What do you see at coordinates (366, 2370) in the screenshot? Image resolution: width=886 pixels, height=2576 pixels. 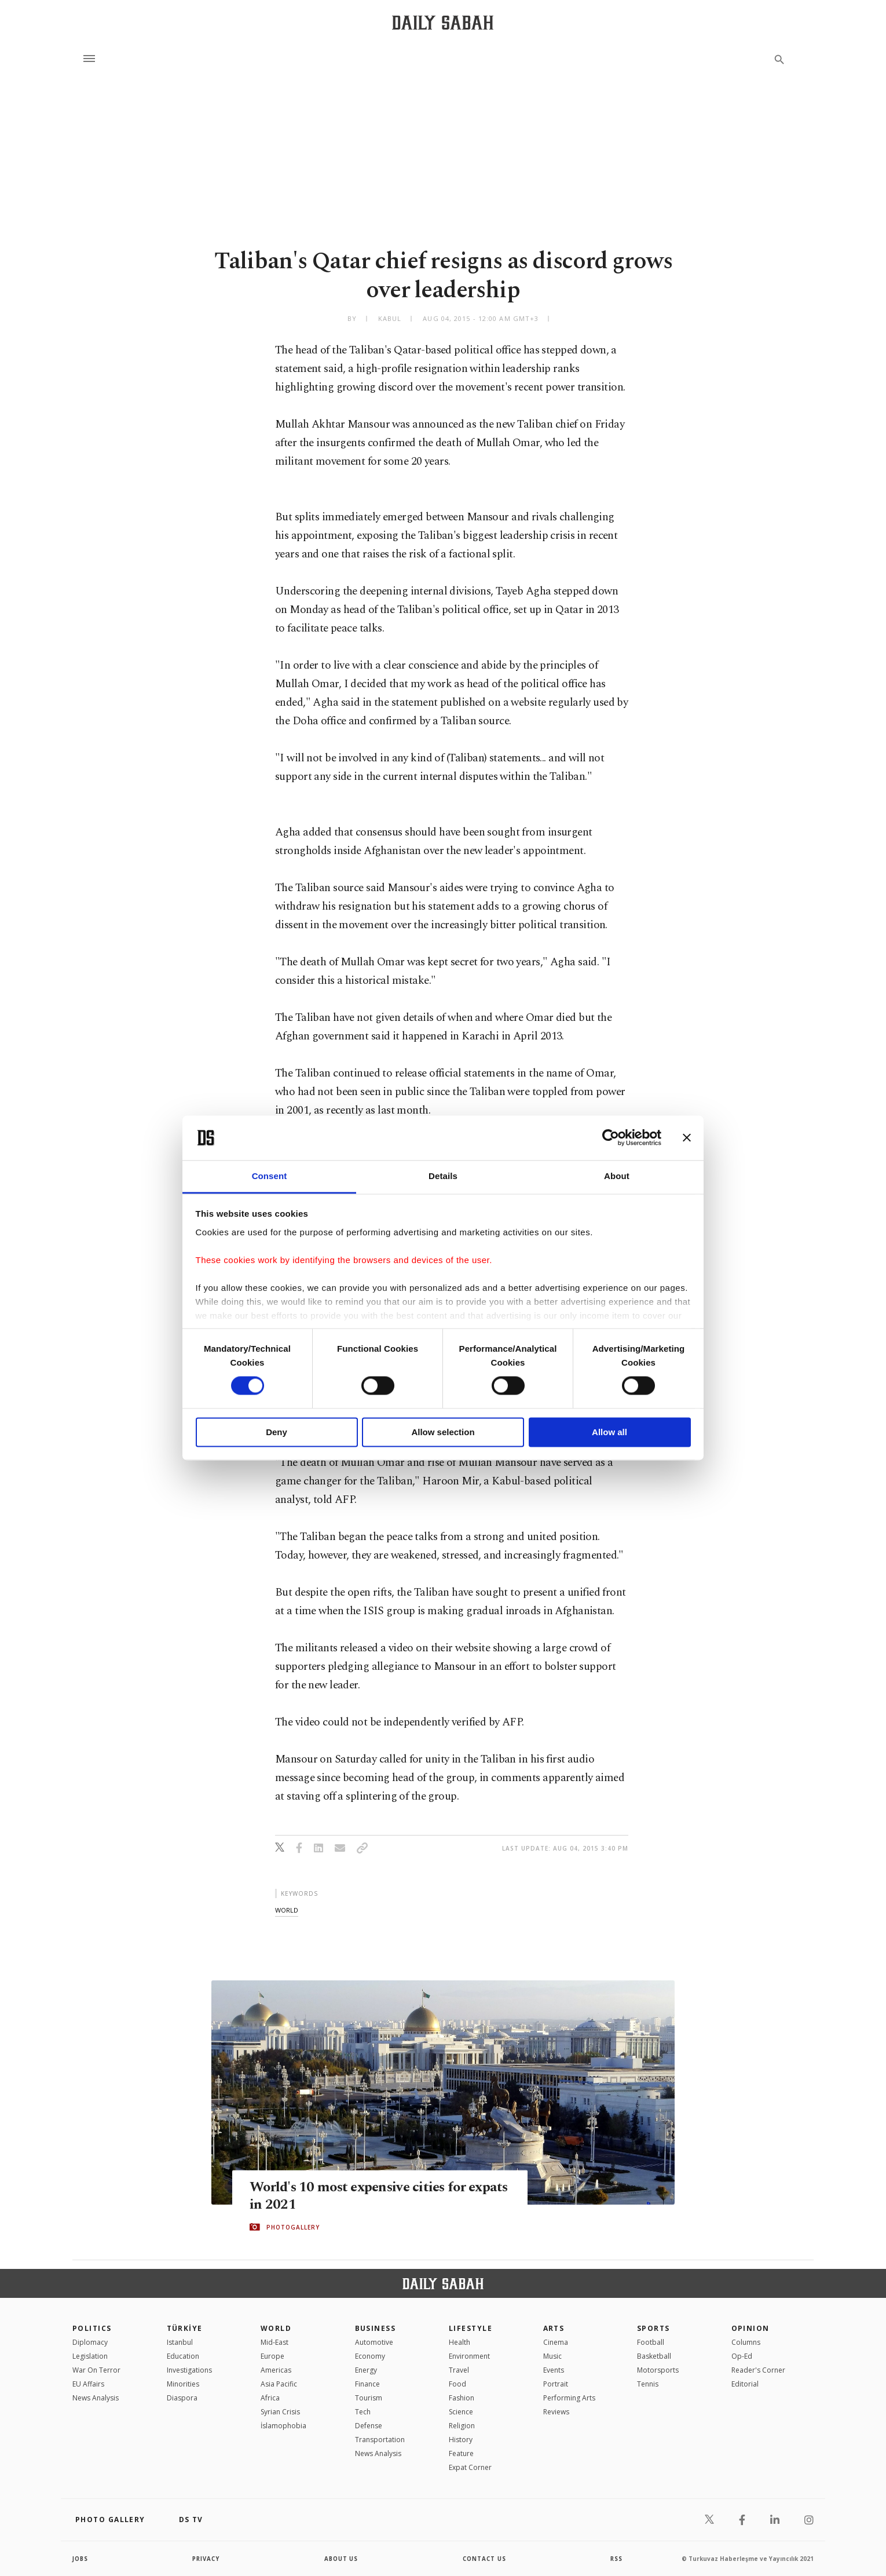 I see `Energy` at bounding box center [366, 2370].